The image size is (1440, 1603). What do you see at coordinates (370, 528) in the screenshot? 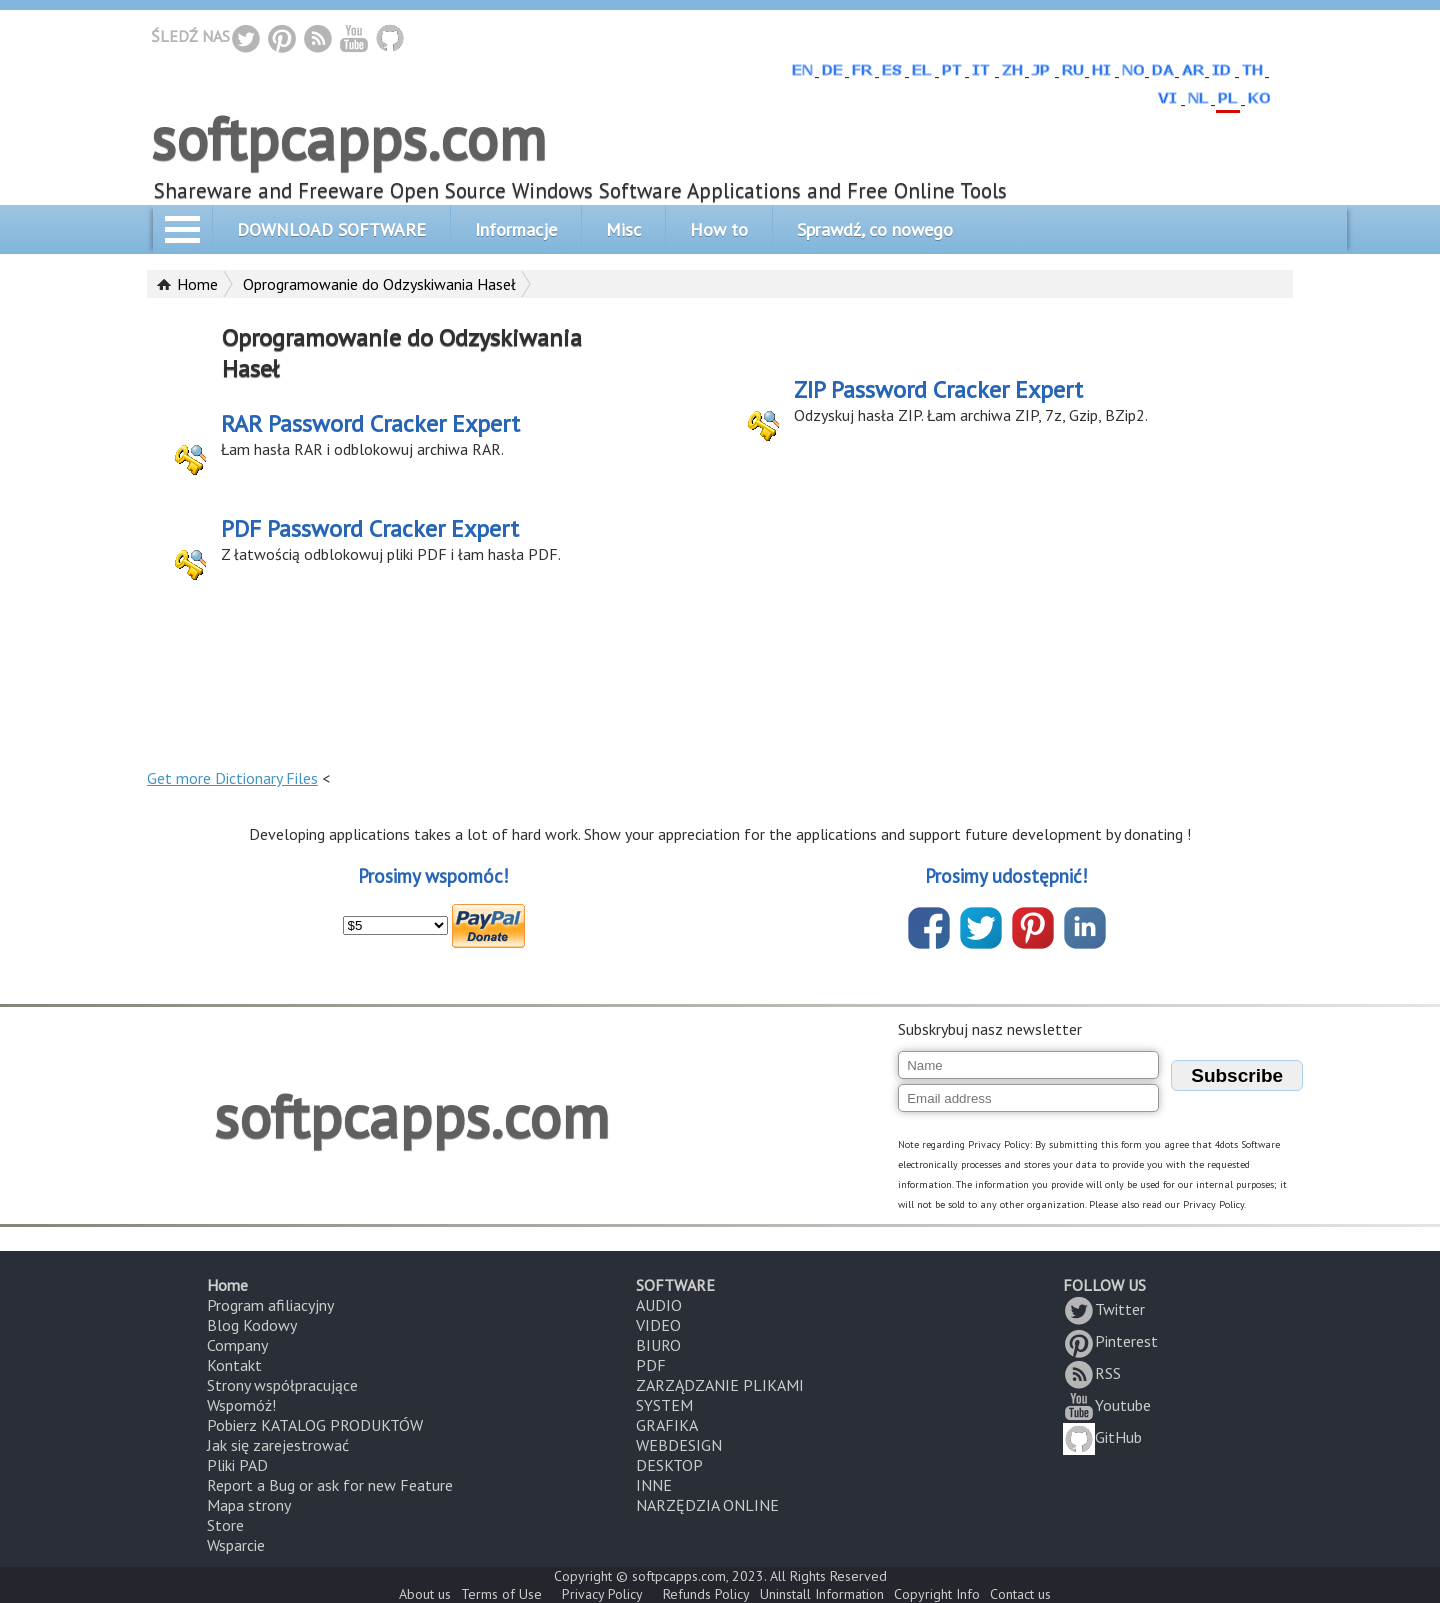
I see `PDF Password Cracker Expert` at bounding box center [370, 528].